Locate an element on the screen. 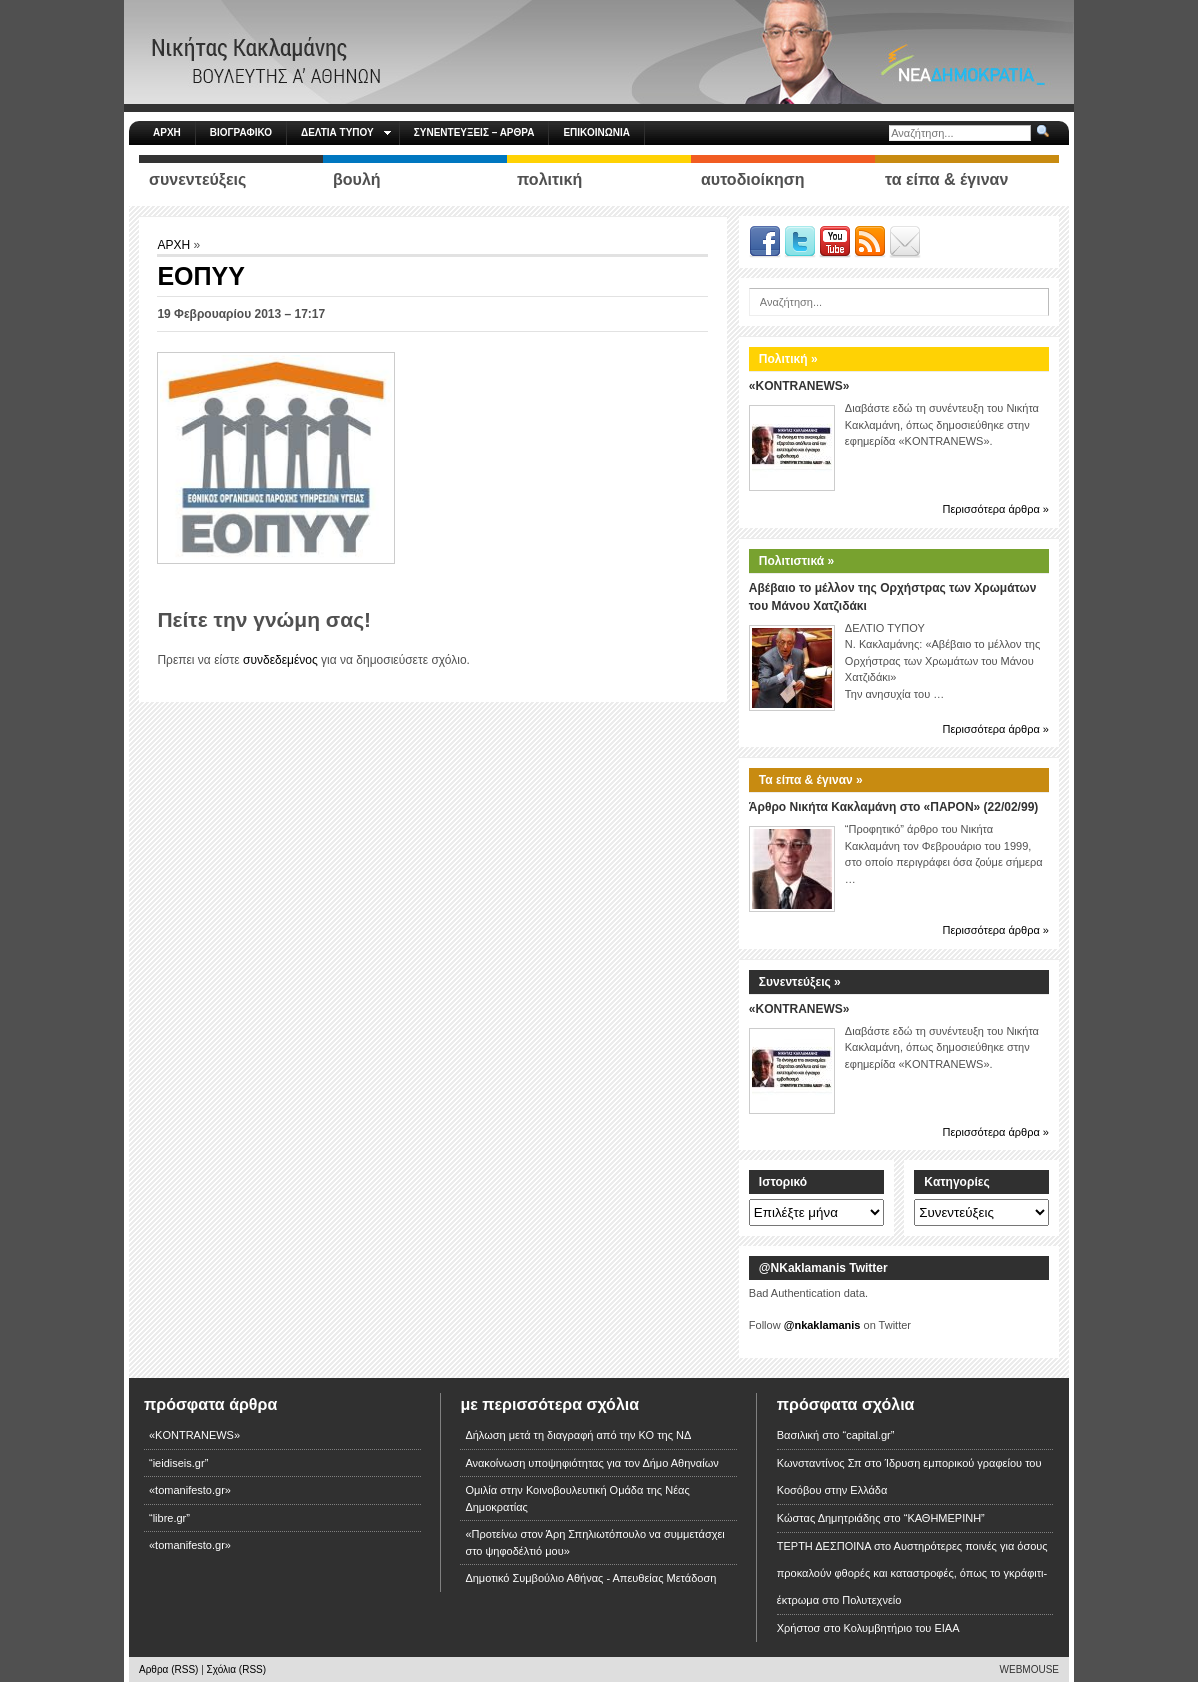 The image size is (1198, 1682). ΕΠΙΚΟΙΝΩΝΙΑ is located at coordinates (596, 132).